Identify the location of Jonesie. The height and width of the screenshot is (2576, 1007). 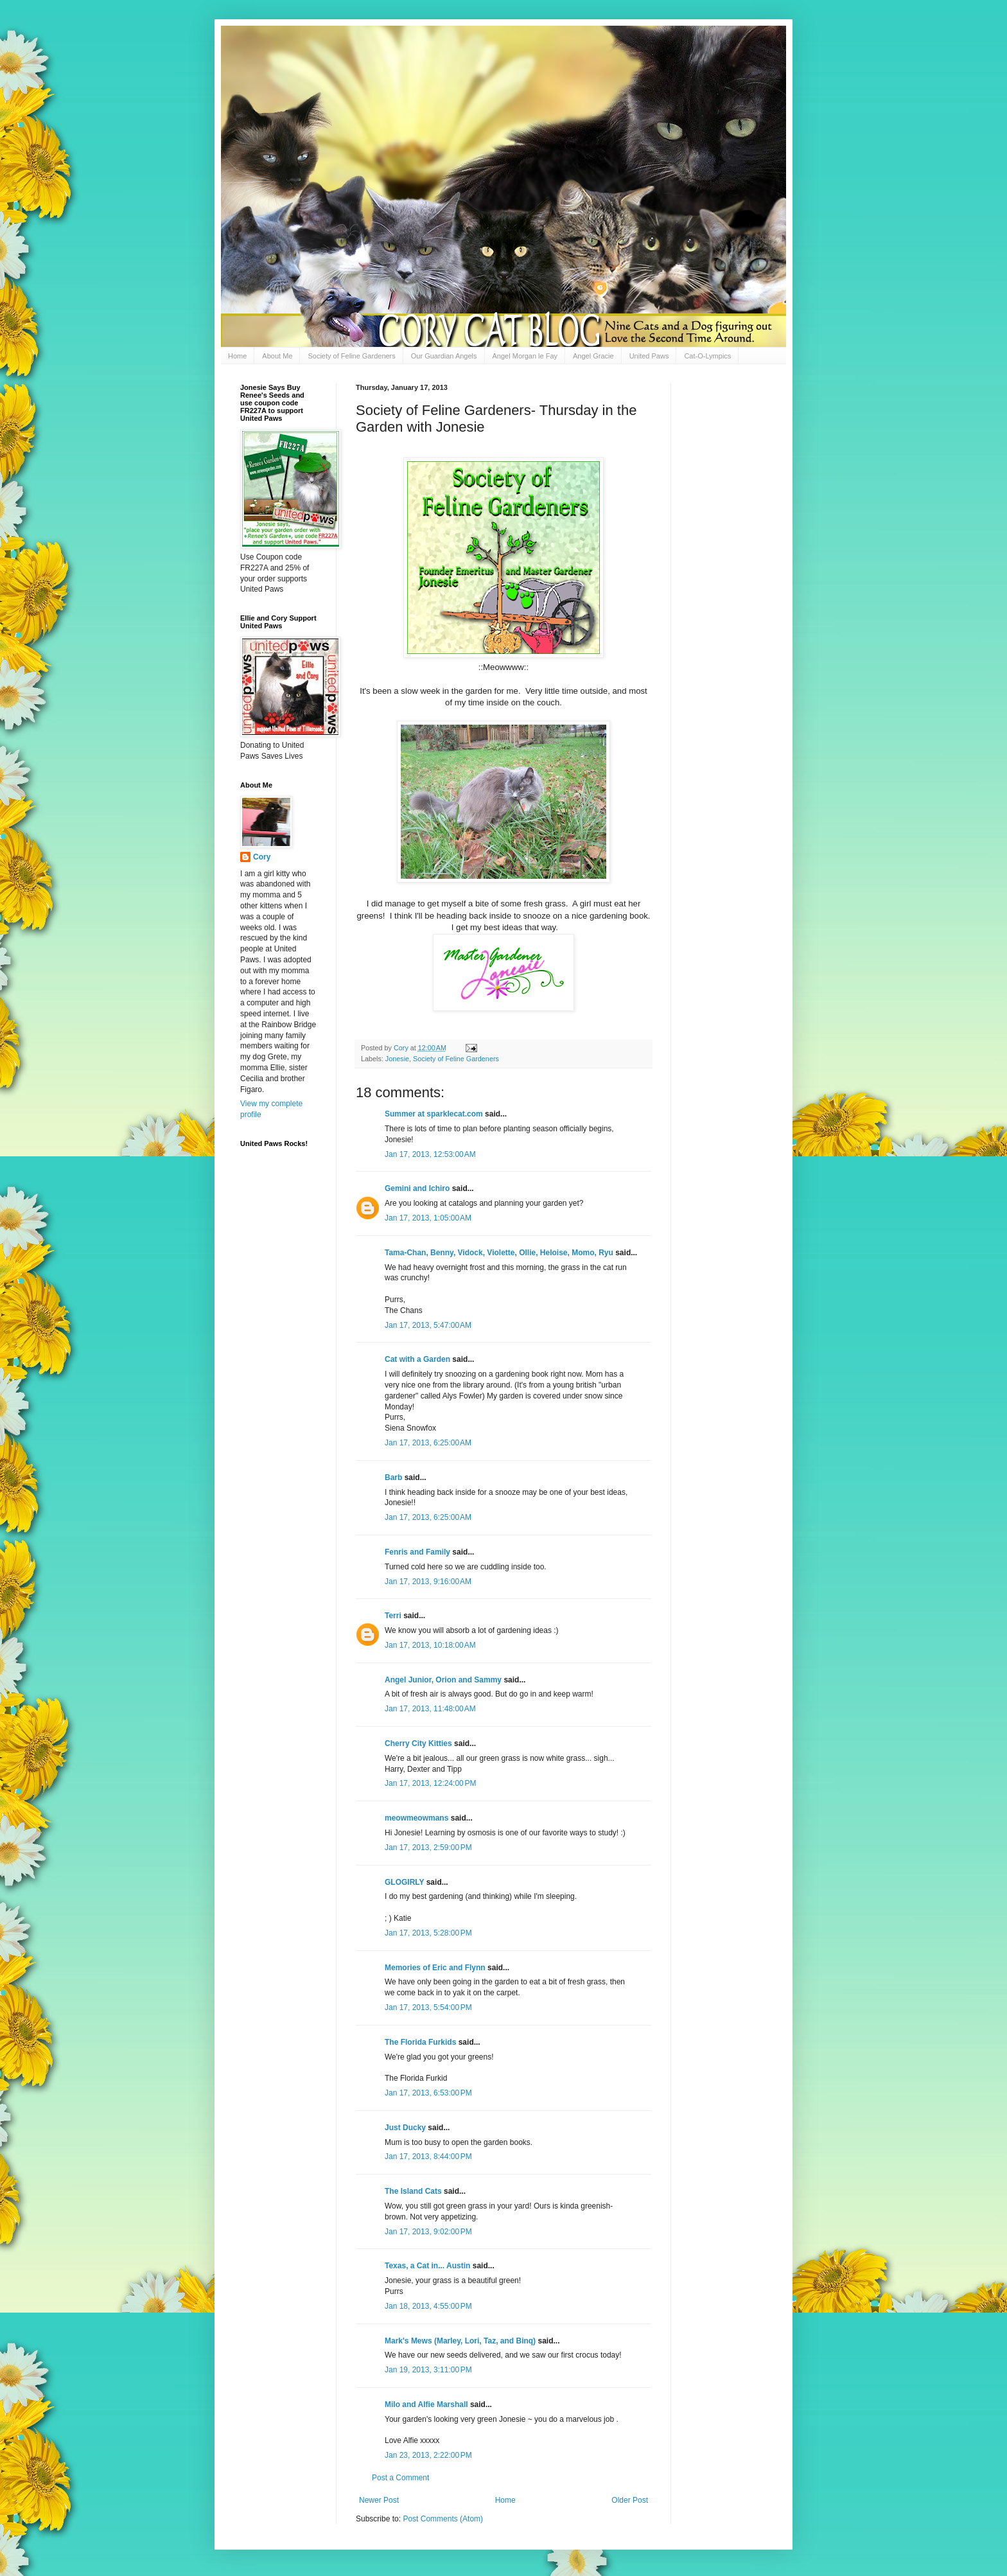
(397, 1059).